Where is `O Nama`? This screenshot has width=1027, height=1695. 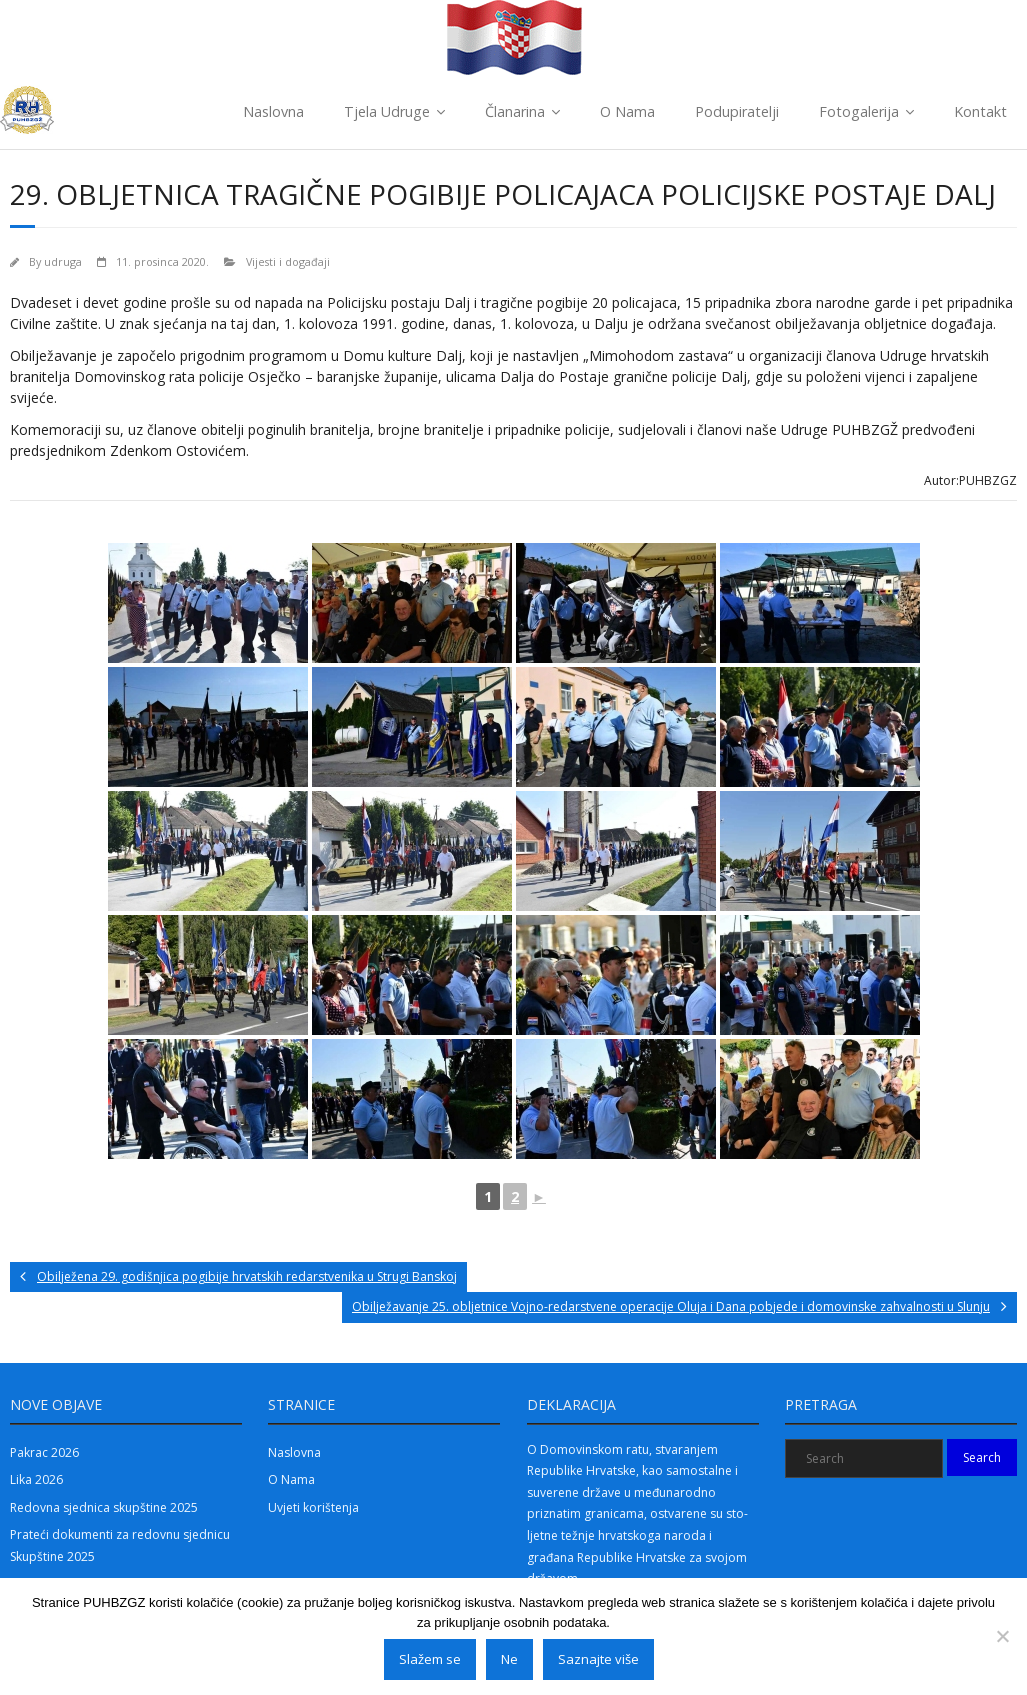 O Nama is located at coordinates (627, 111).